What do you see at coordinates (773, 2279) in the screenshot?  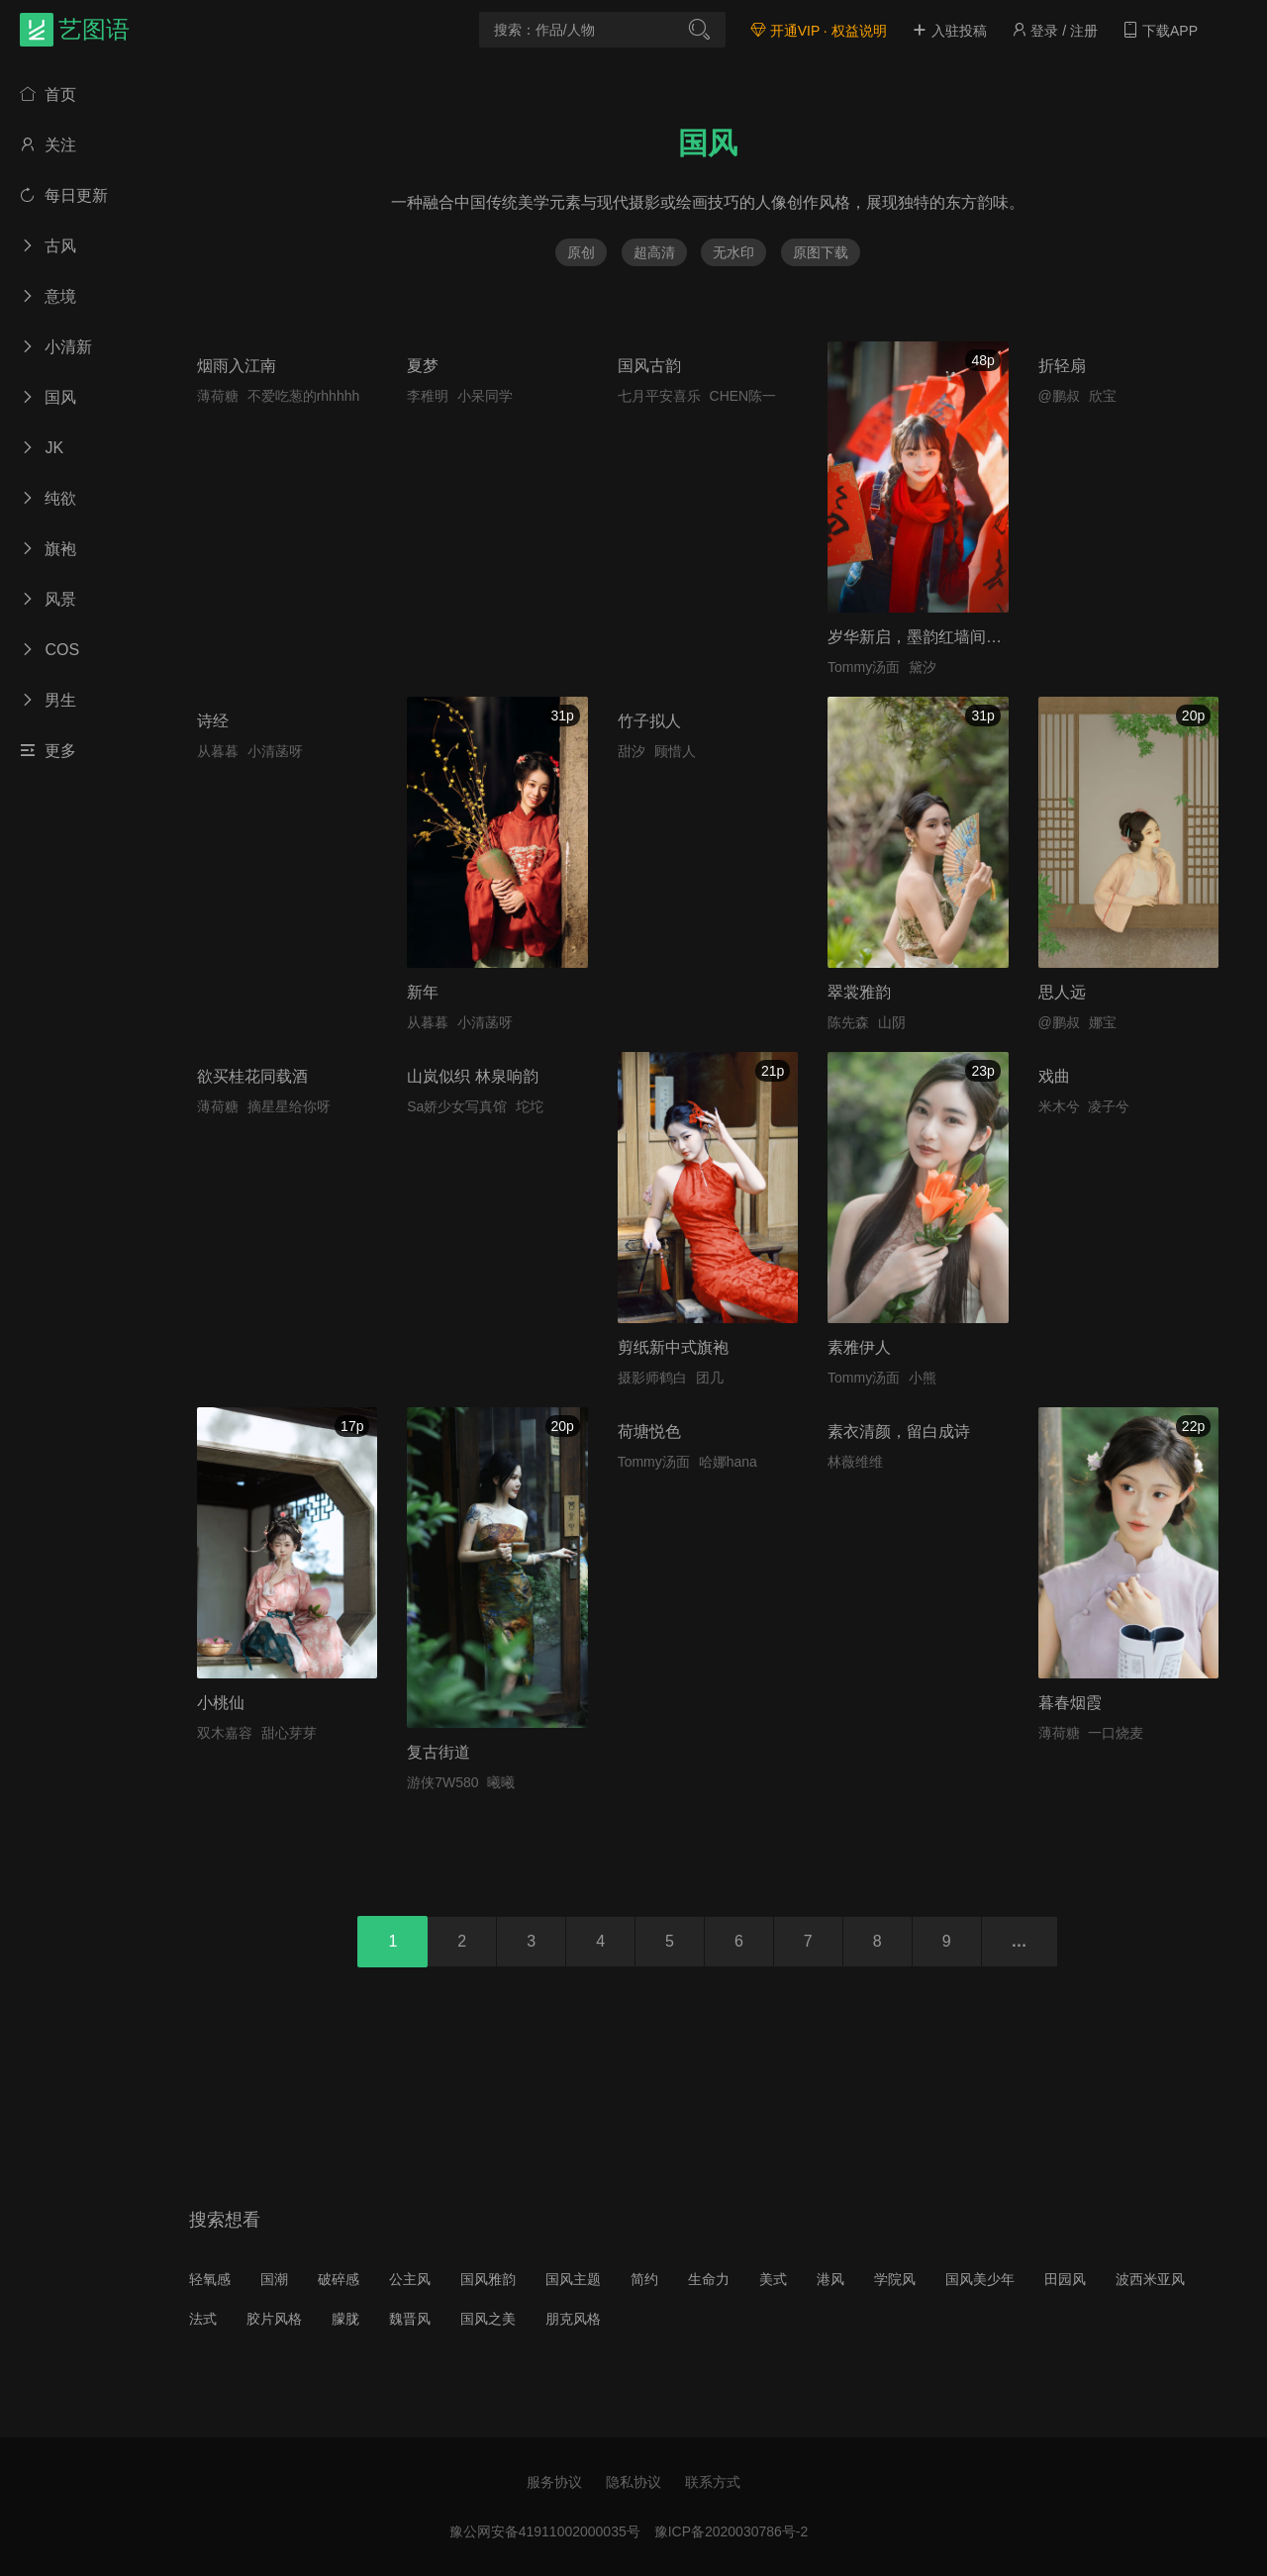 I see `美式` at bounding box center [773, 2279].